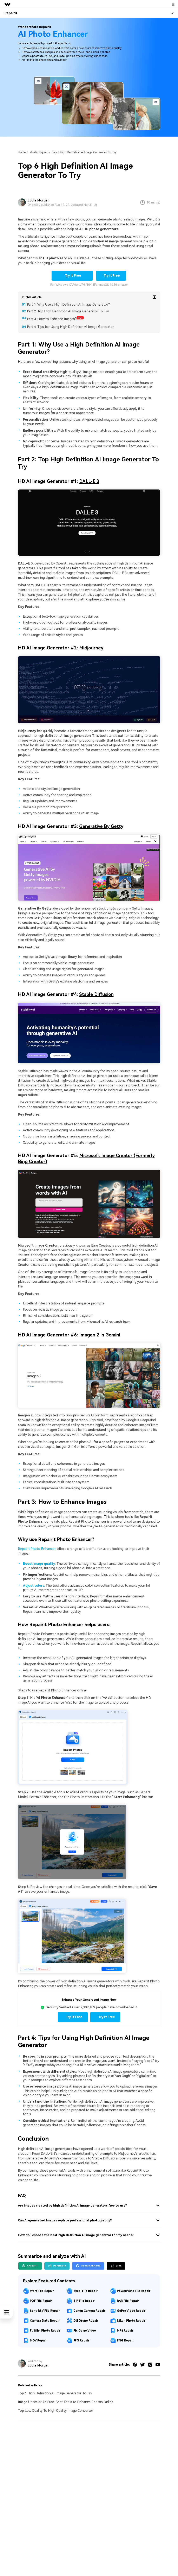 The height and width of the screenshot is (2576, 178). I want to click on For macOS 10.10 or later, so click(111, 284).